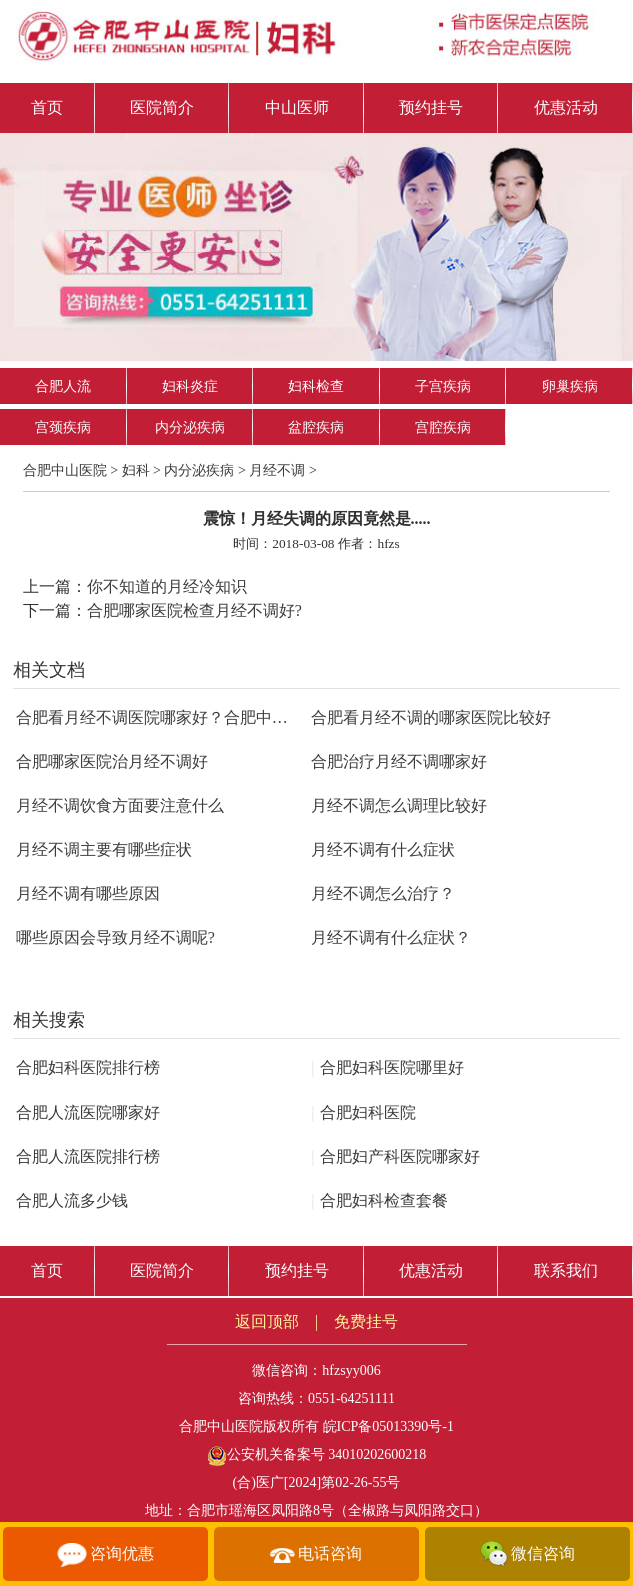  I want to click on 盆腔疾病, so click(316, 427).